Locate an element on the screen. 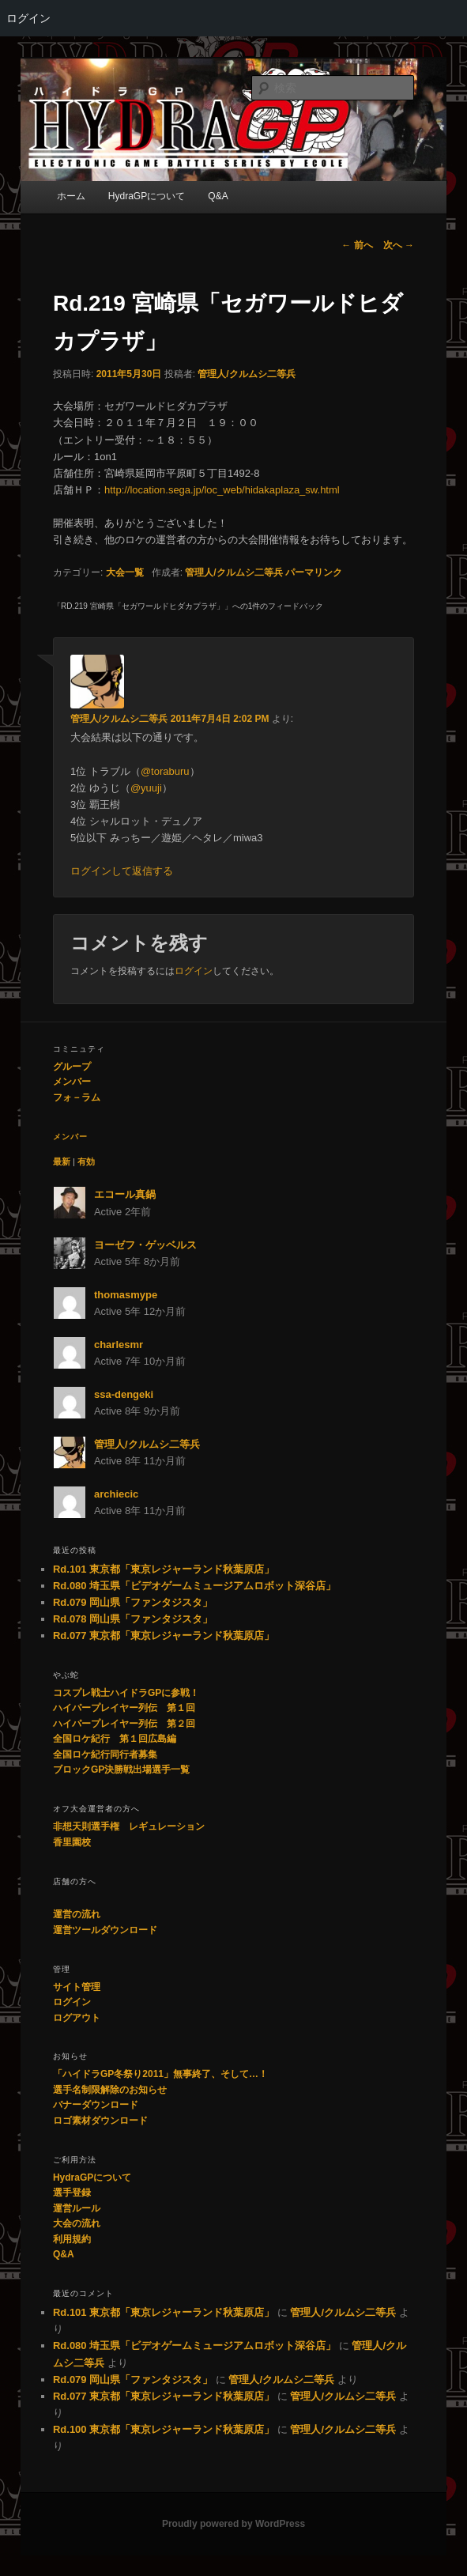 This screenshot has width=467, height=2576. 管理人/クルムシ二等兵 is located at coordinates (246, 374).